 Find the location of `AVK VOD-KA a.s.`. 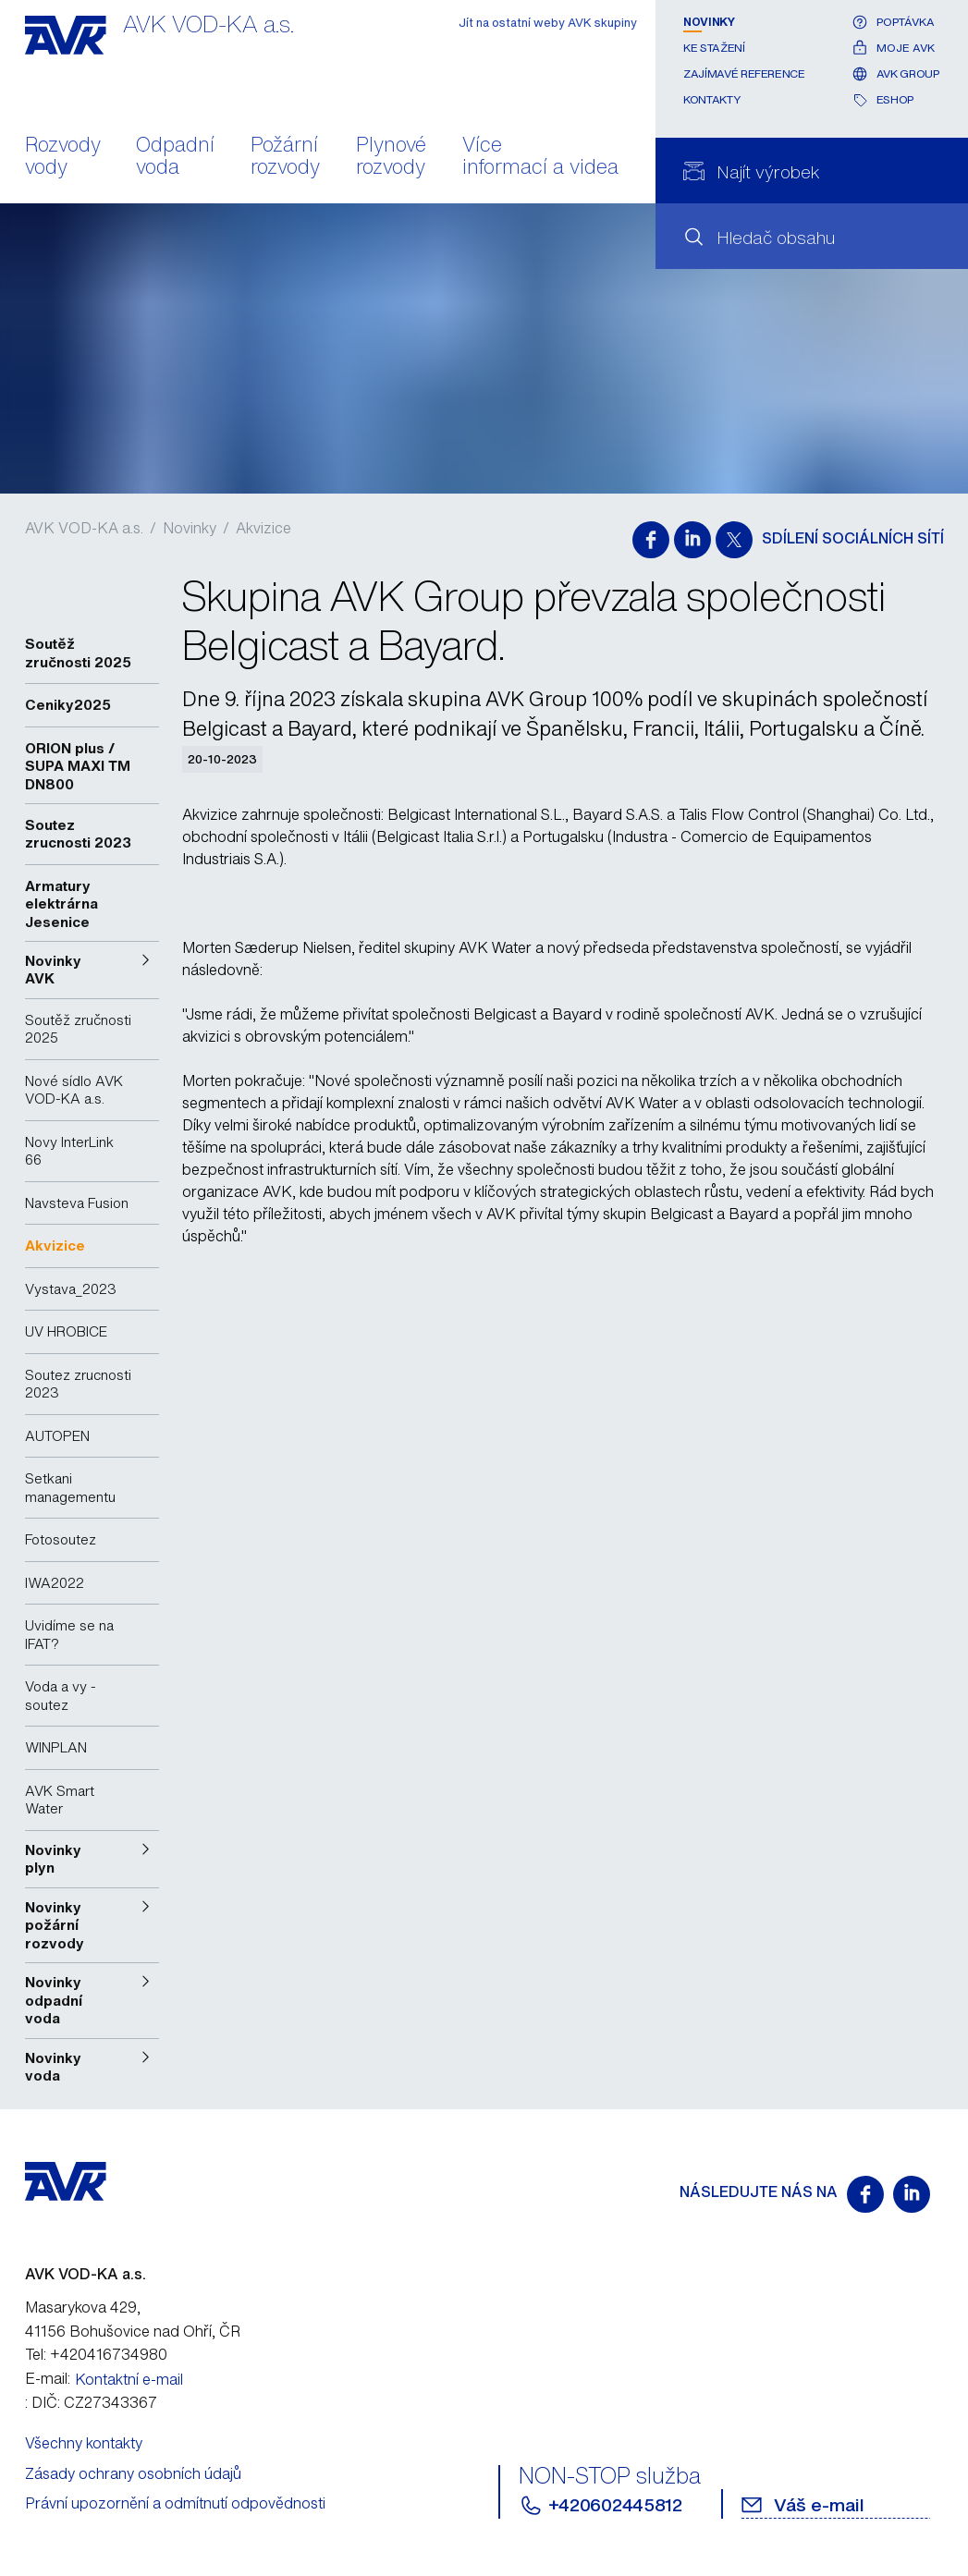

AVK VOD-KA a.s. is located at coordinates (84, 528).